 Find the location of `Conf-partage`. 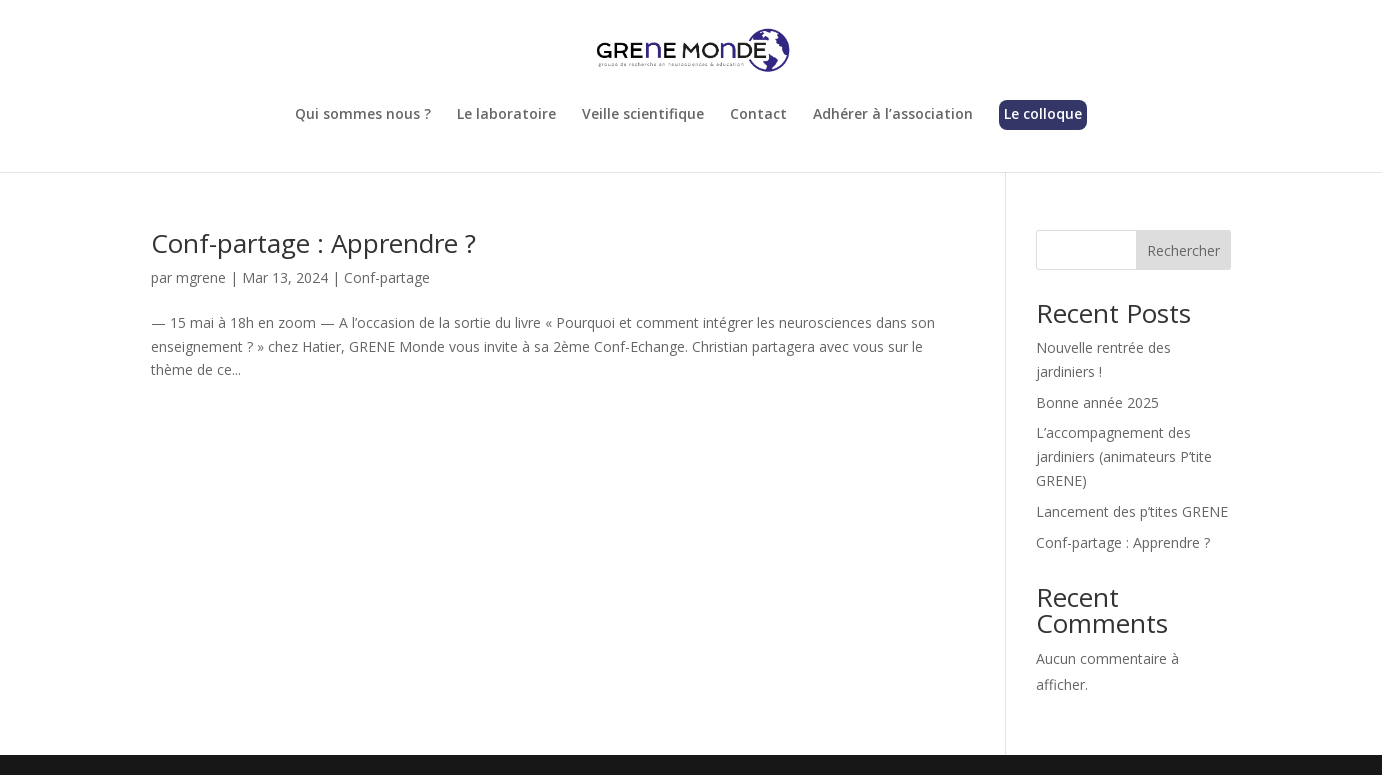

Conf-partage is located at coordinates (387, 277).